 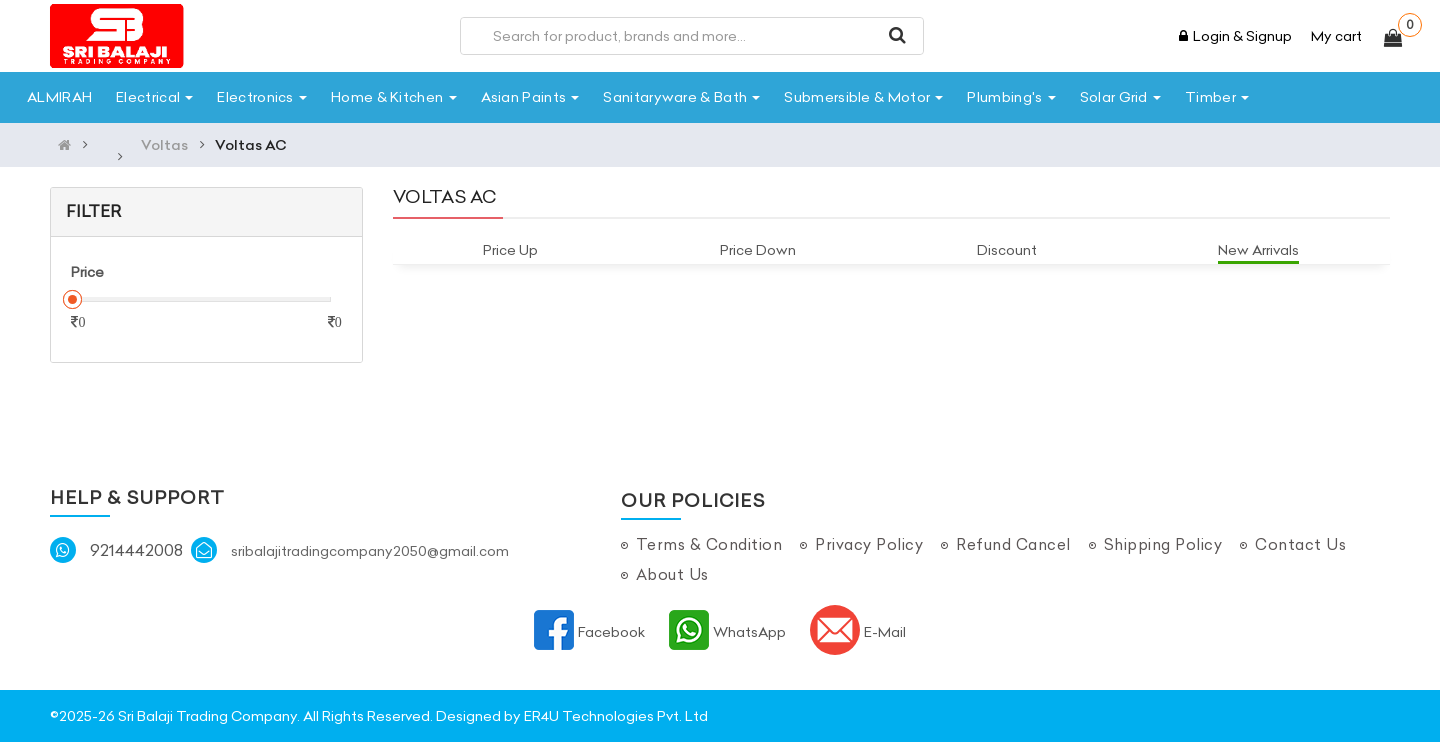 What do you see at coordinates (758, 250) in the screenshot?
I see `Price Down` at bounding box center [758, 250].